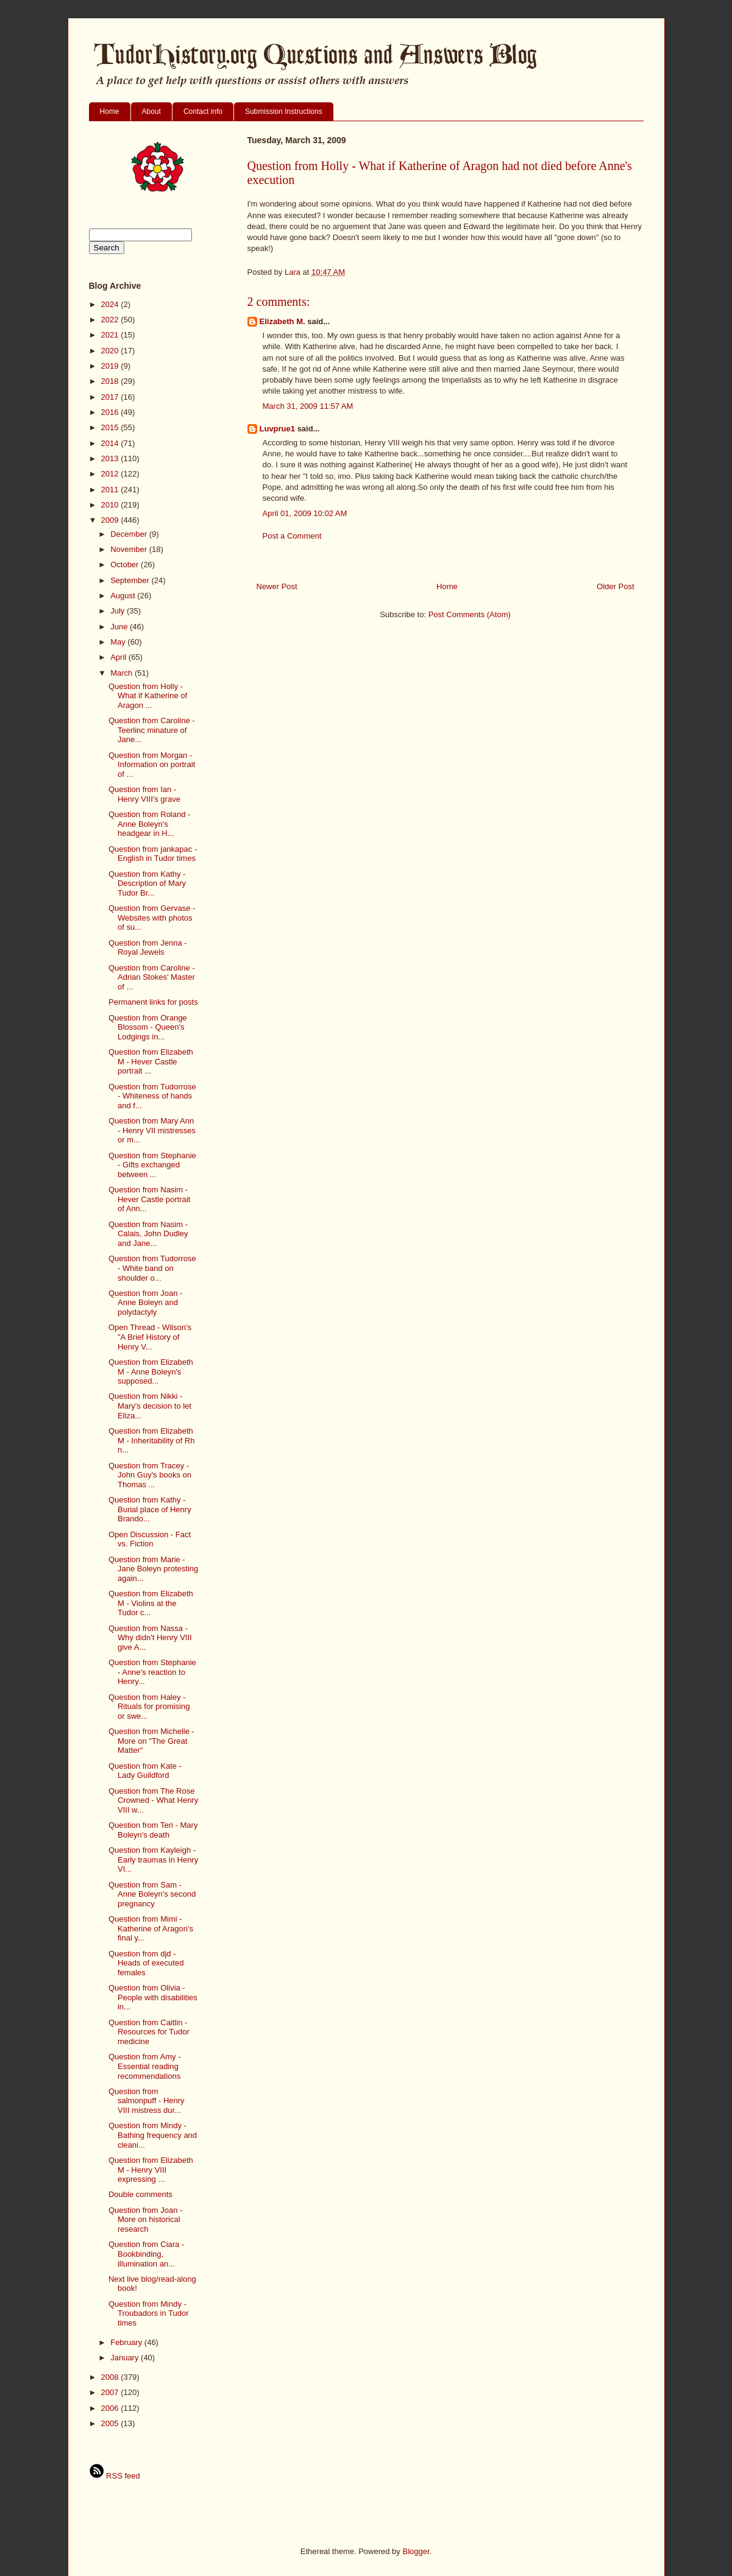  Describe the element at coordinates (111, 2377) in the screenshot. I see `2008` at that location.